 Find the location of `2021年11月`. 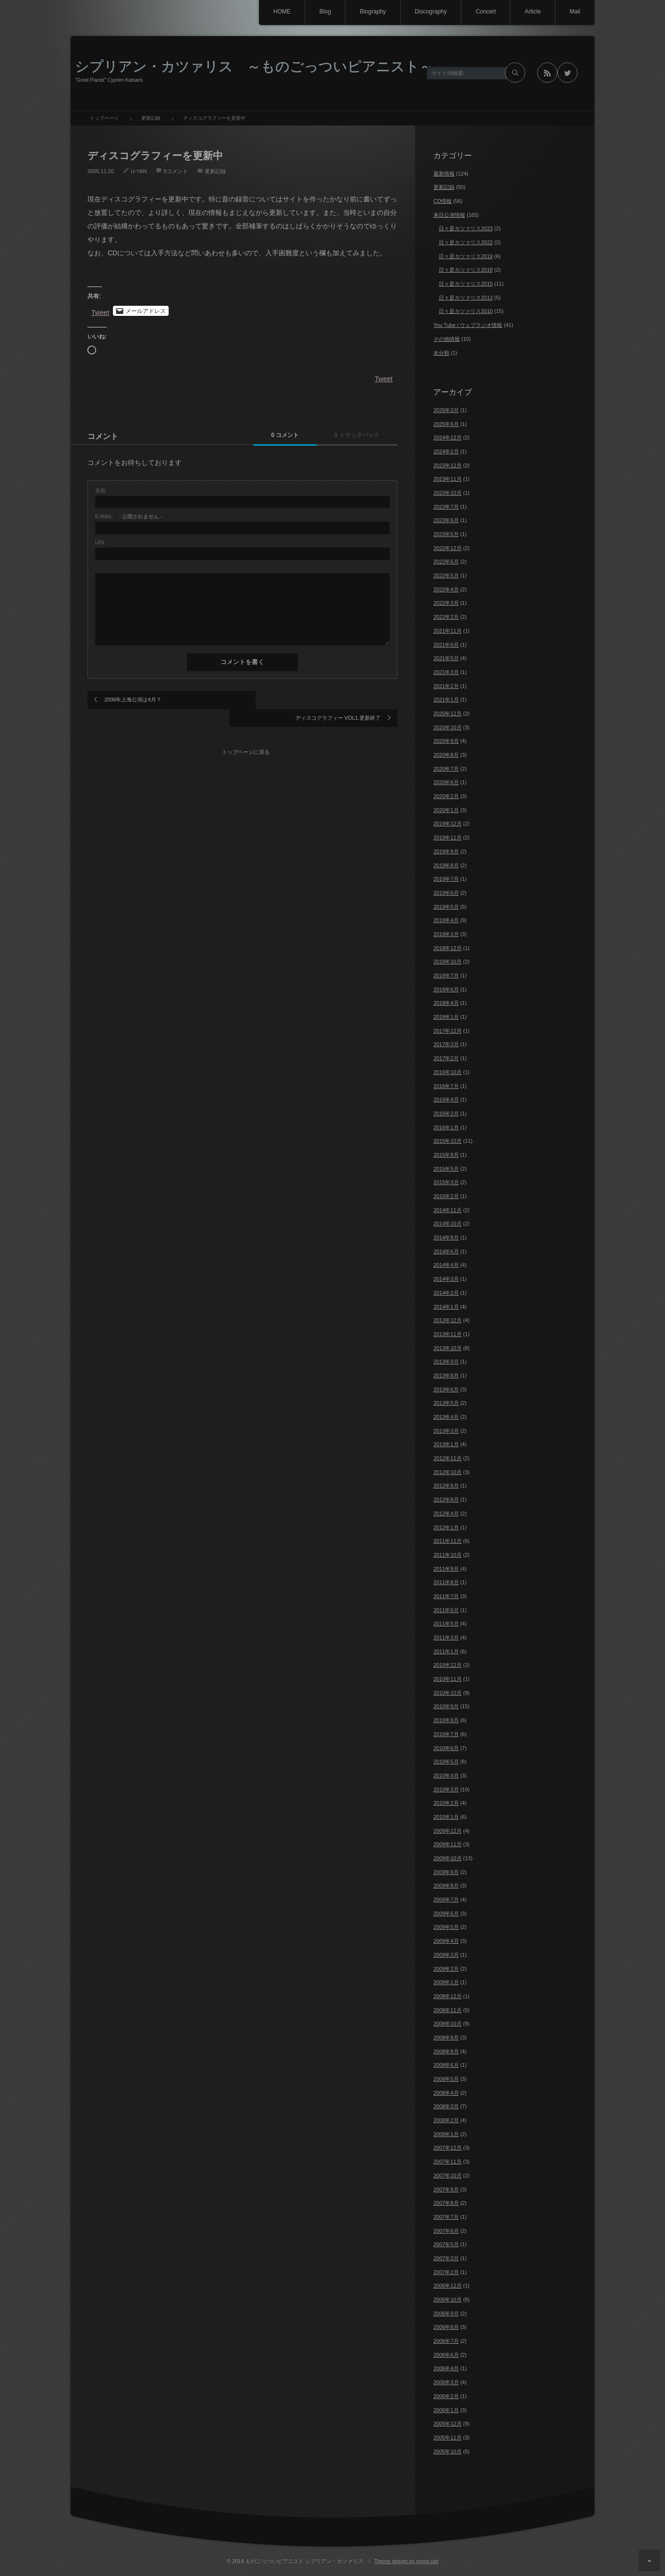

2021年11月 is located at coordinates (447, 631).